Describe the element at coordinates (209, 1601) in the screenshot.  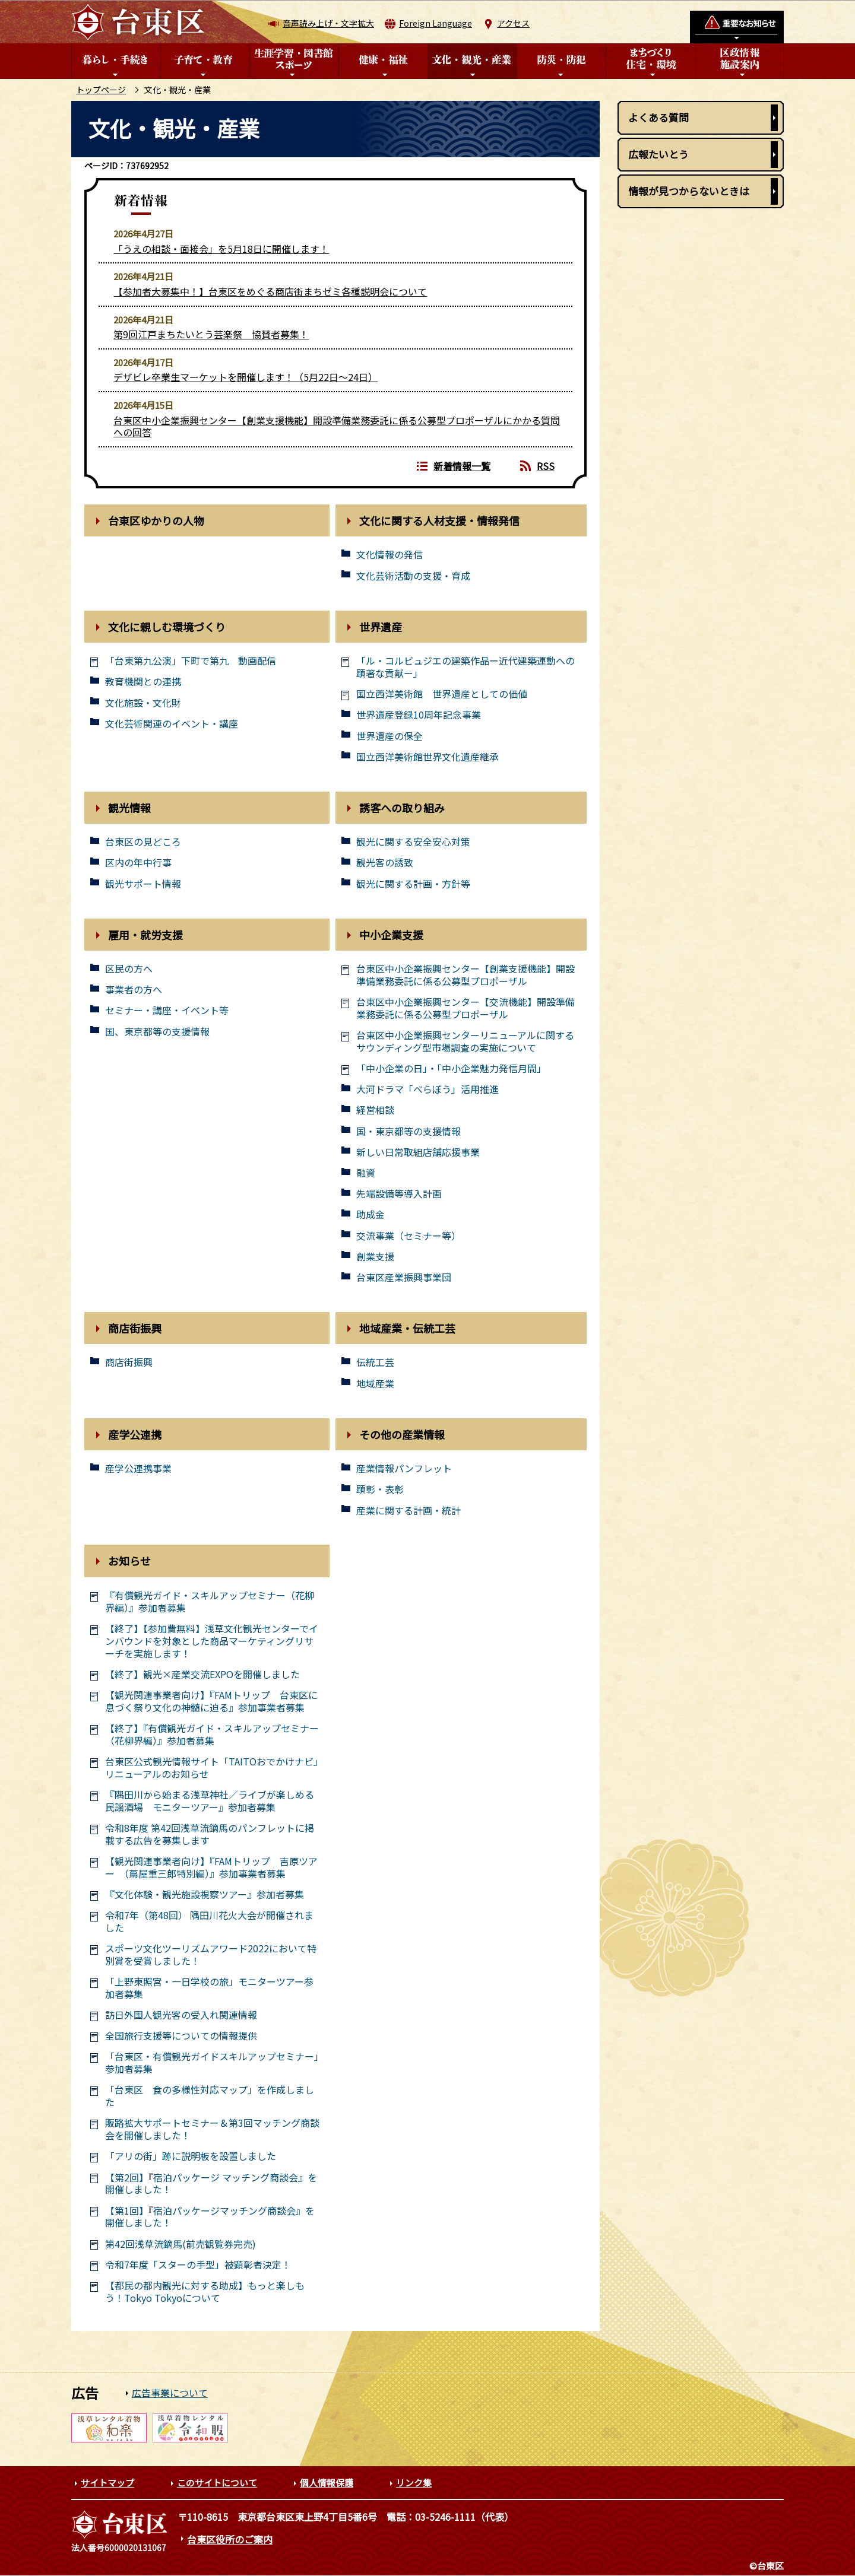
I see `『有償観光ガイド・スキルアップセミナー（花柳界編）』参加者募集` at that location.